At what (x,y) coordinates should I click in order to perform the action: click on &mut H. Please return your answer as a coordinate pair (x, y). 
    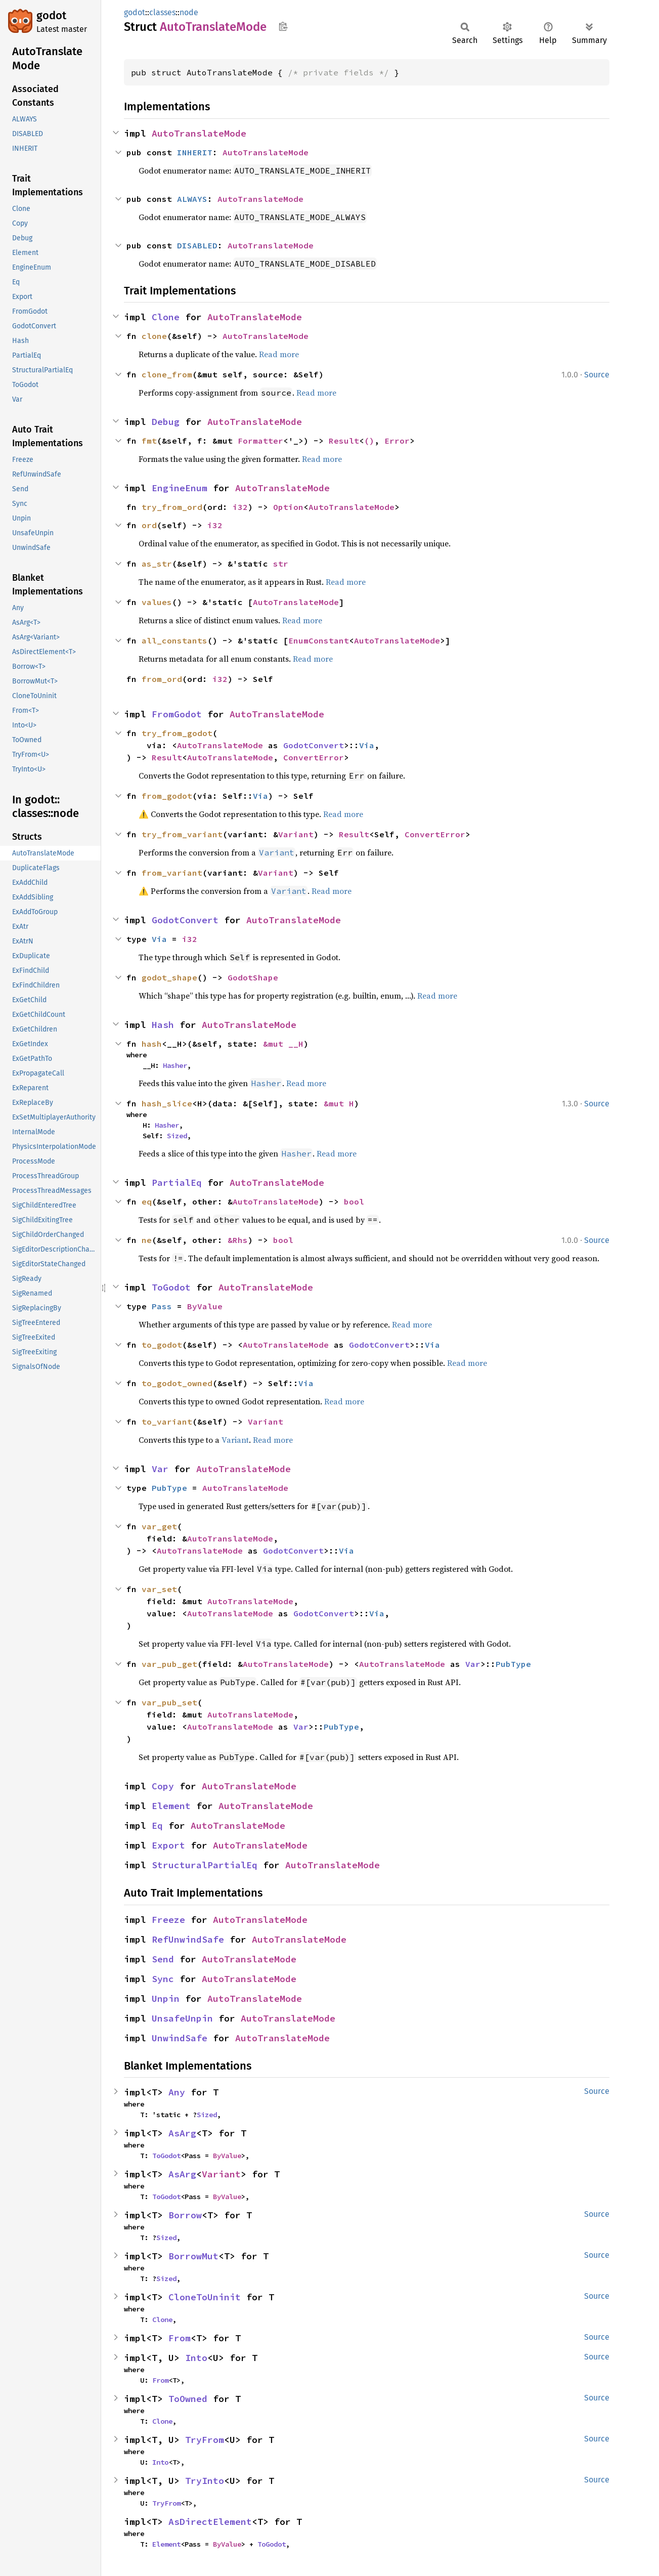
    Looking at the image, I should click on (339, 1103).